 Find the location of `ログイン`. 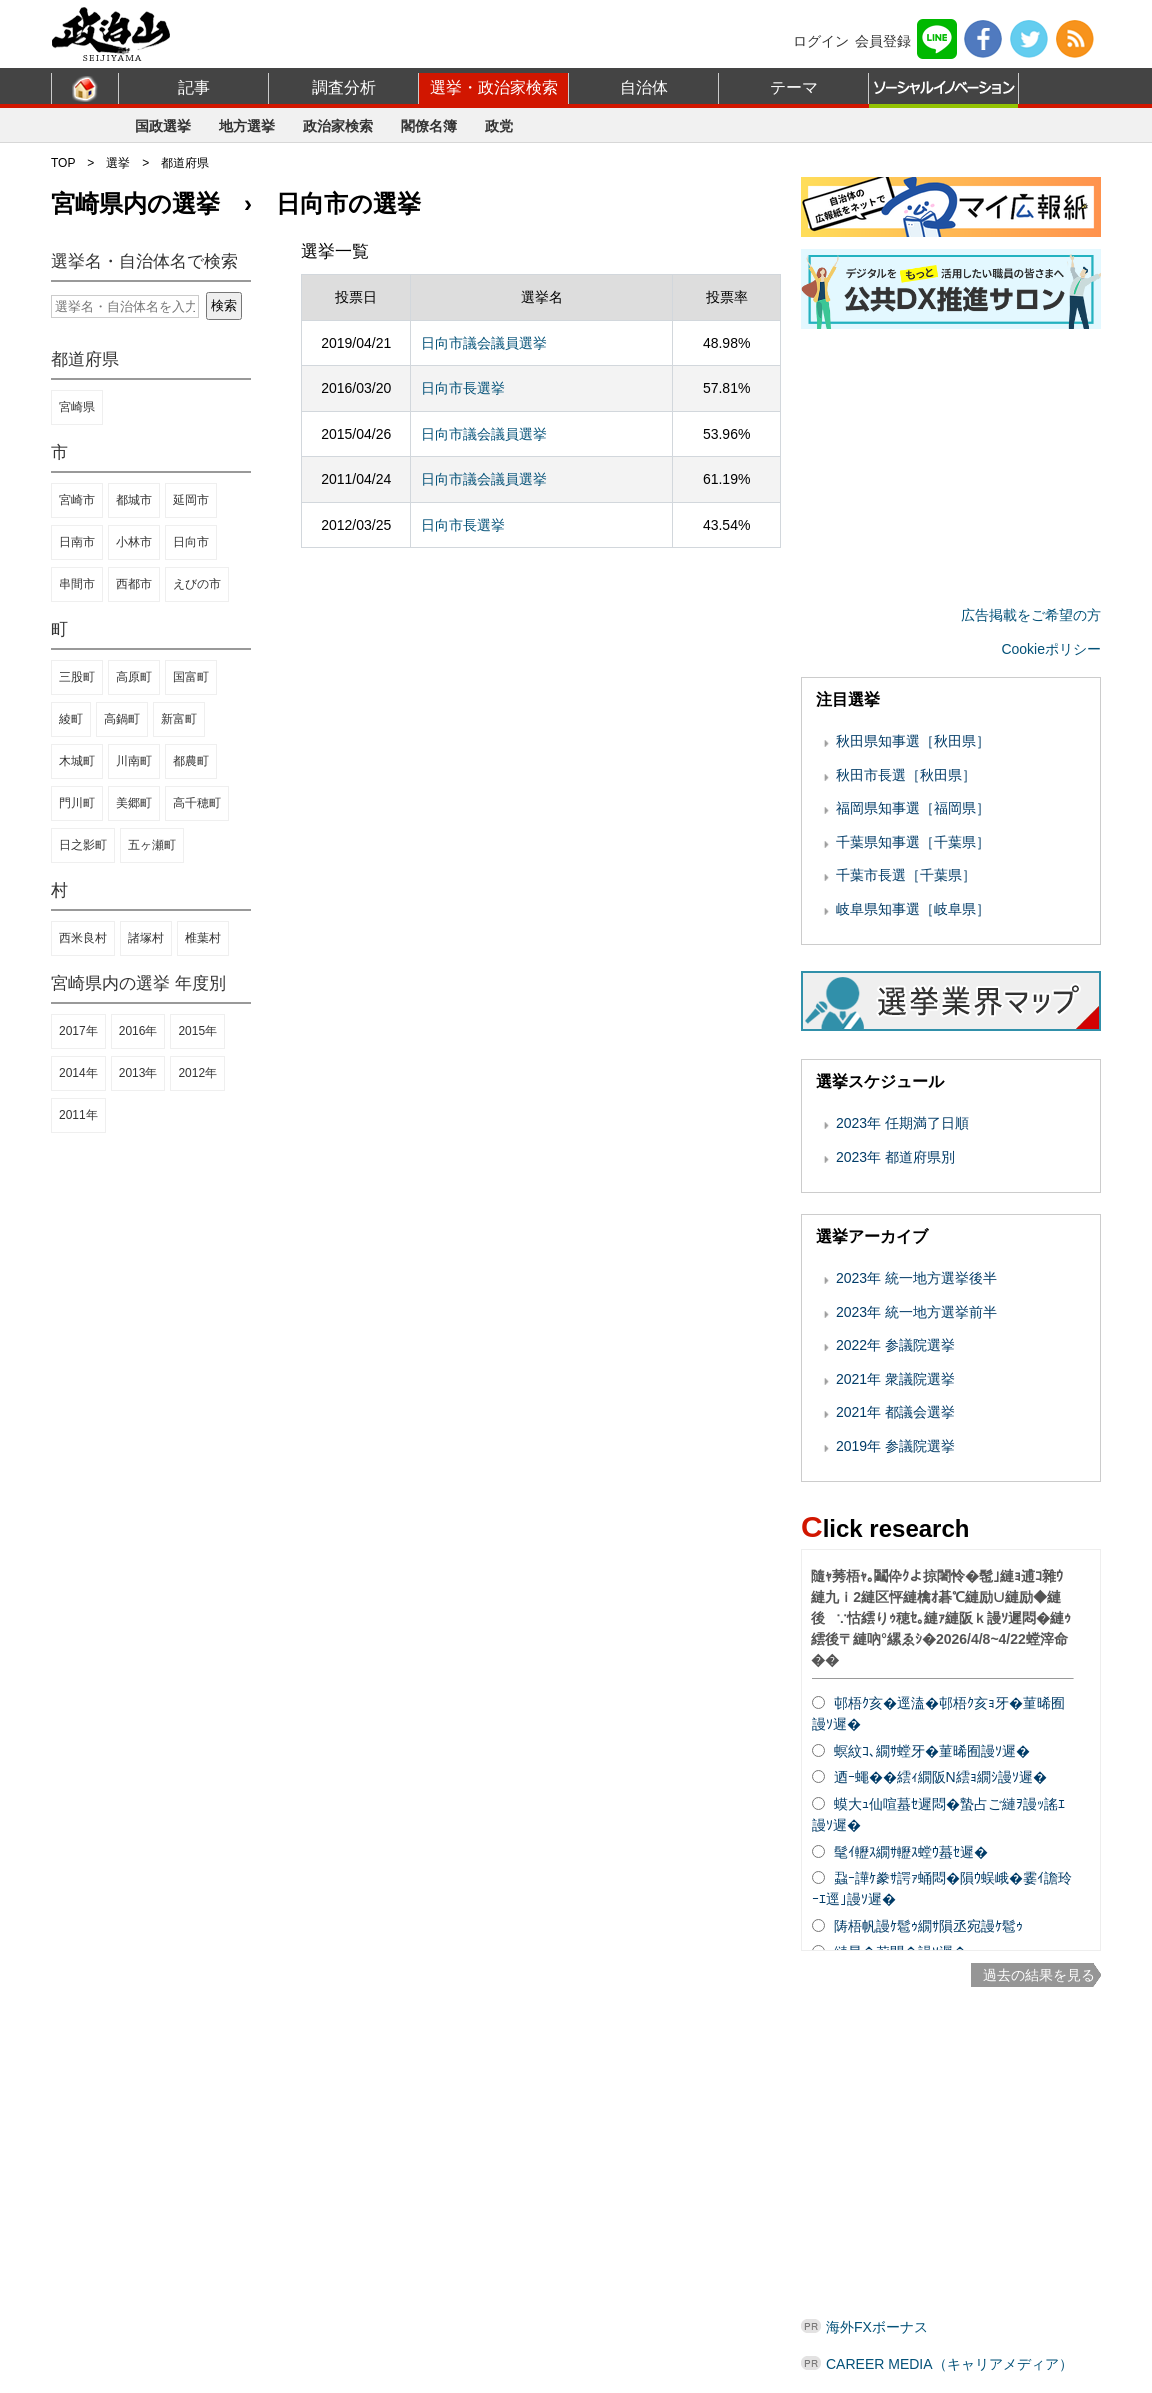

ログイン is located at coordinates (821, 41).